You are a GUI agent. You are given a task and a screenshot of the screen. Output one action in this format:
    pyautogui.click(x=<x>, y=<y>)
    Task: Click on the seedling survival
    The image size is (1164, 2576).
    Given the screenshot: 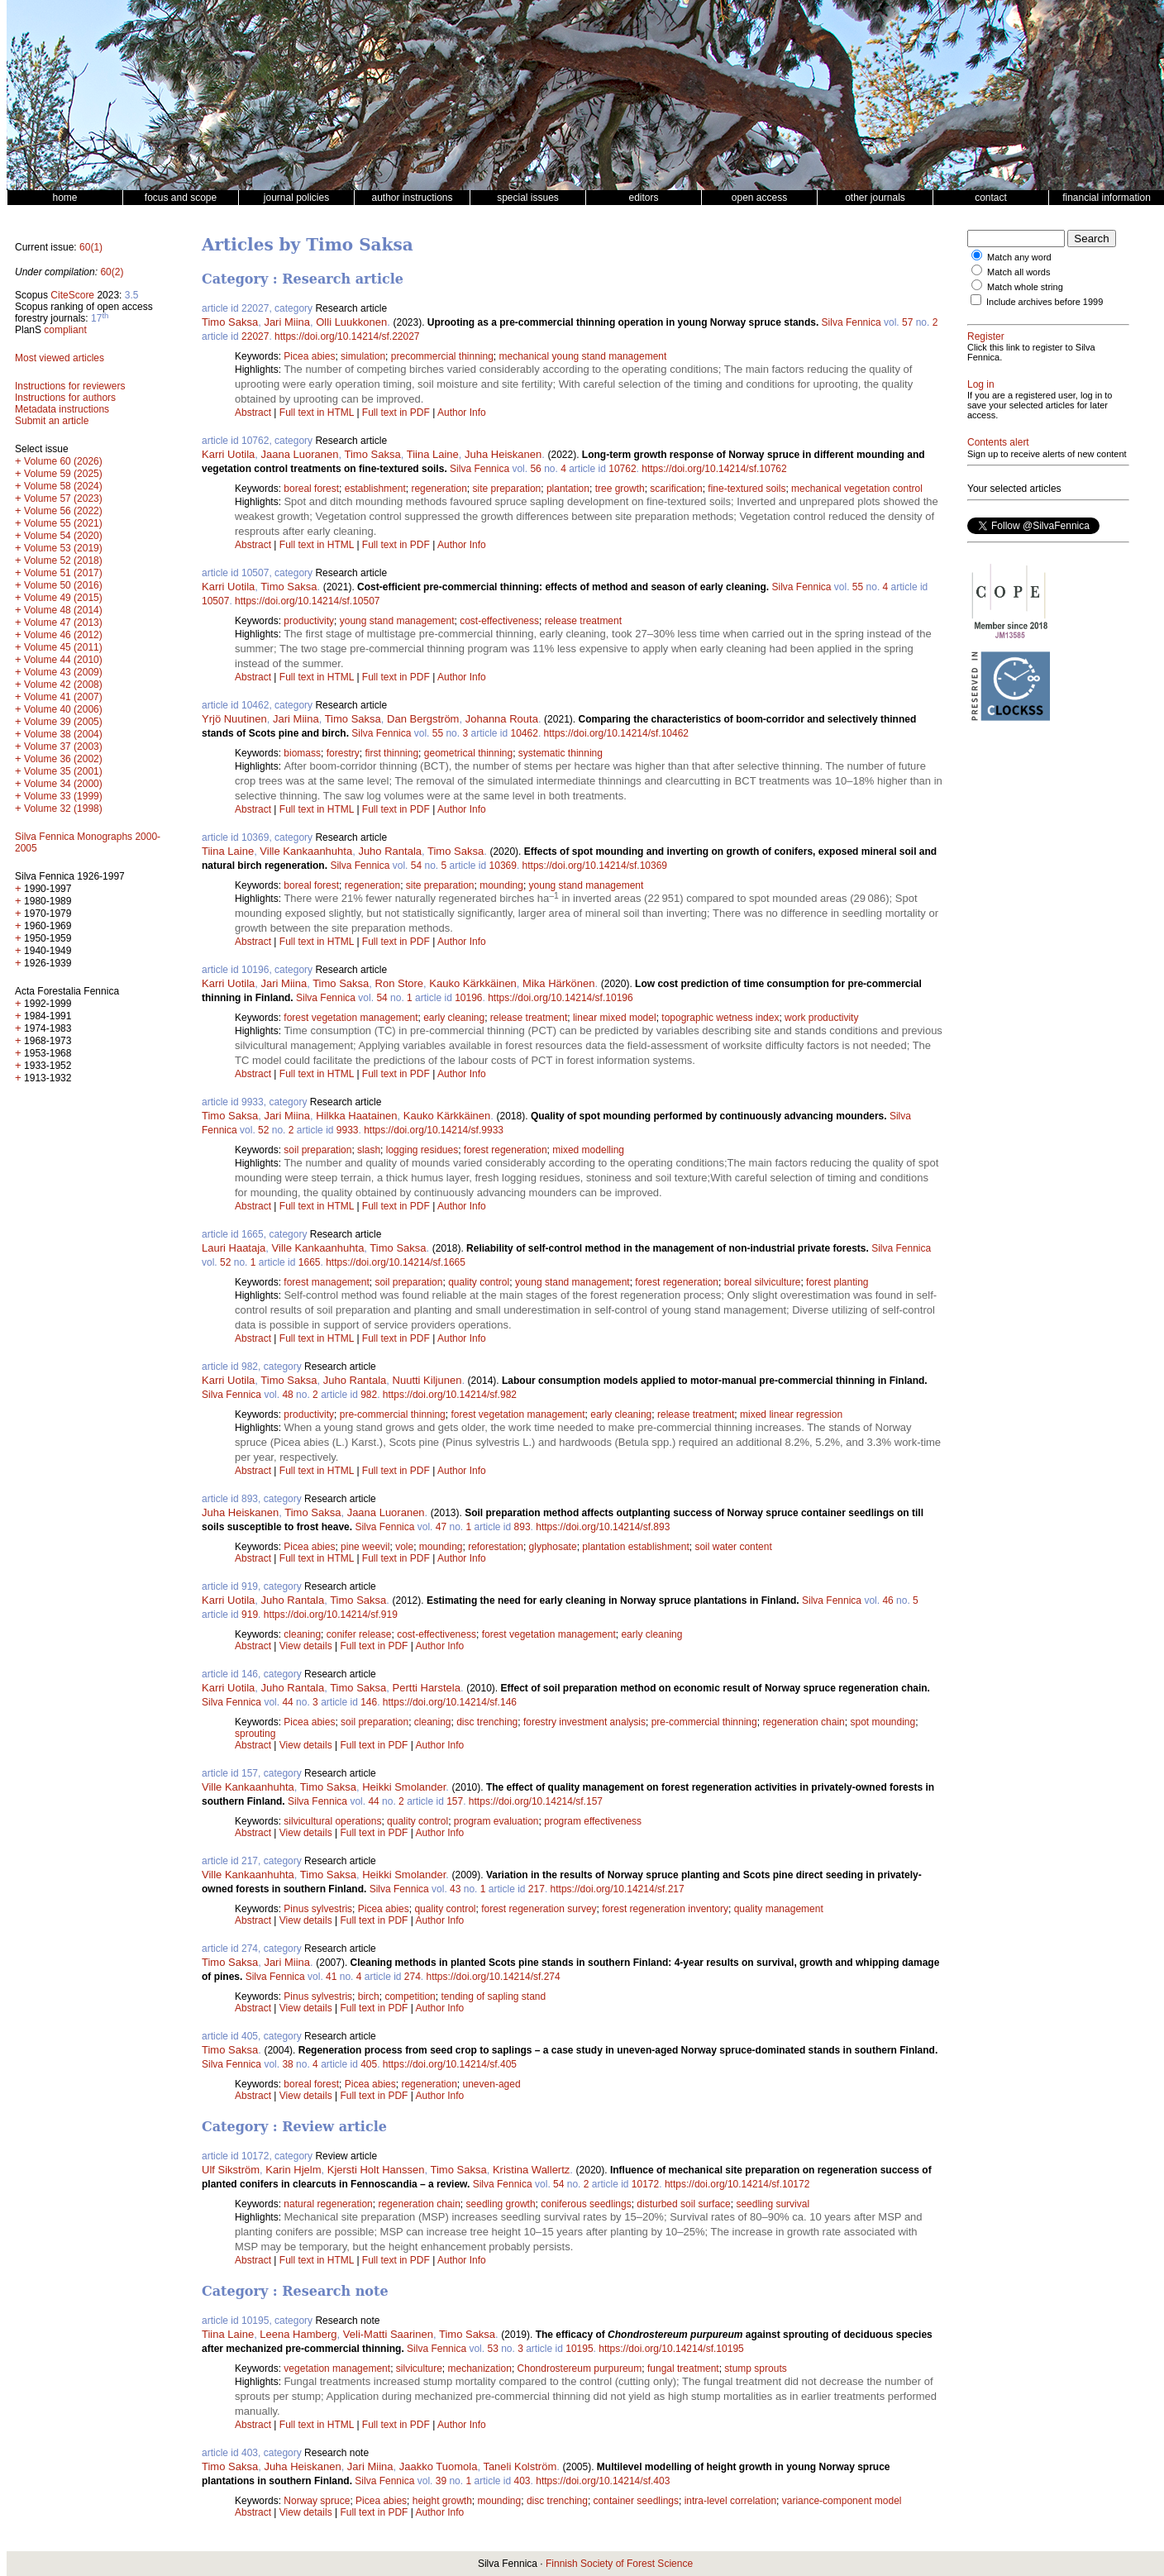 What is the action you would take?
    pyautogui.click(x=772, y=2204)
    